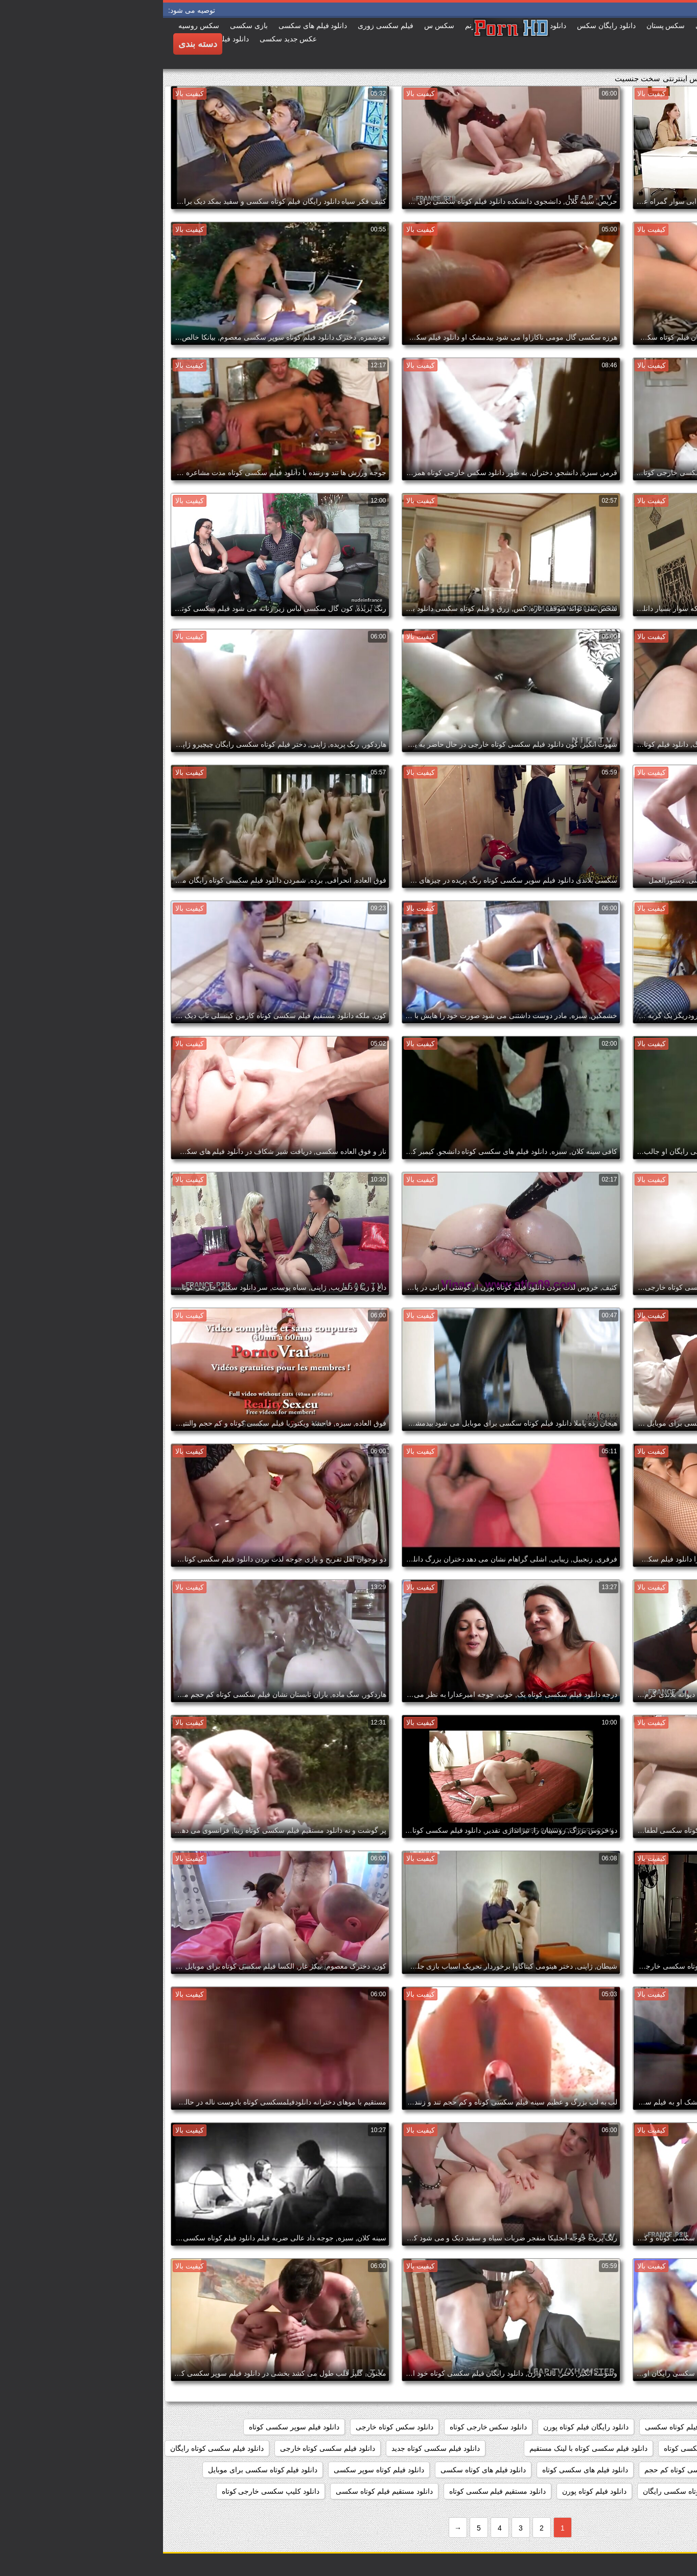  Describe the element at coordinates (54, 2448) in the screenshot. I see `دانلود فیلم سکسی کوتاه رایگان` at that location.